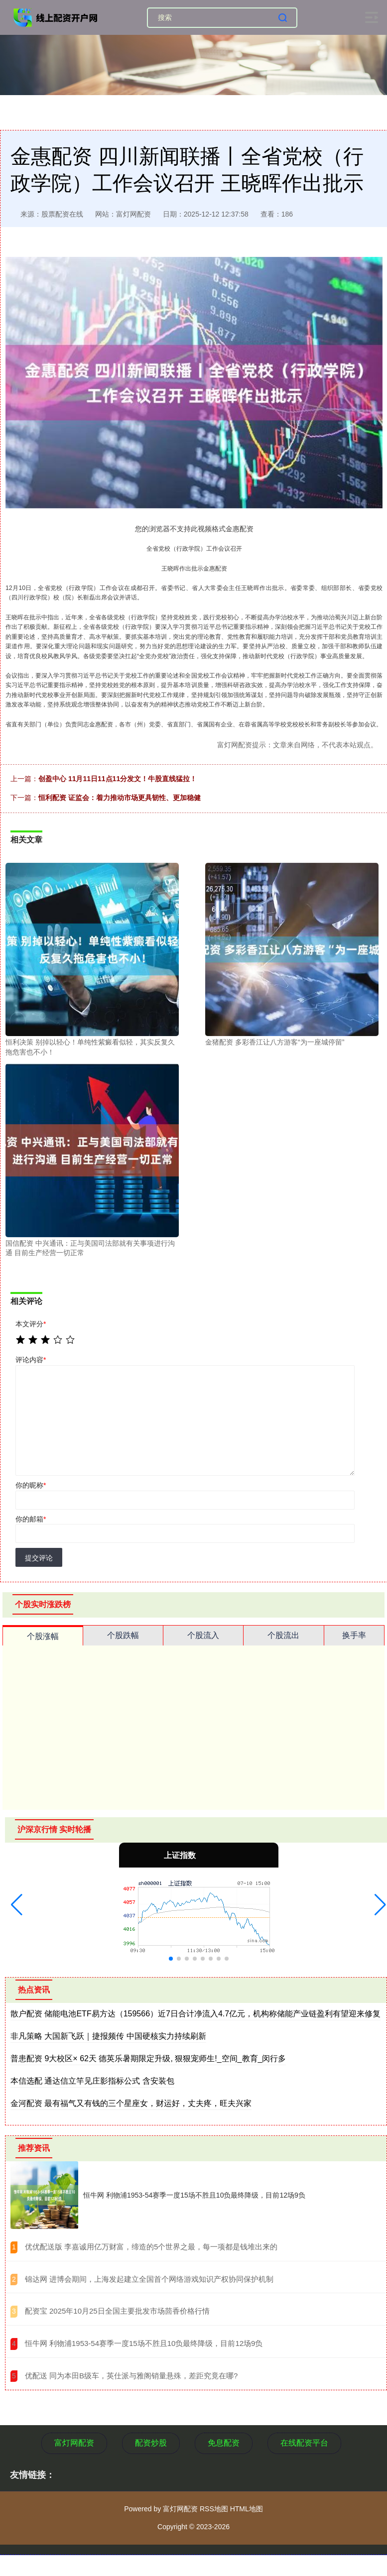 The image size is (387, 2576). Describe the element at coordinates (149, 2279) in the screenshot. I see `​锦达网 进博会期间，上海发起建立全国首个网络游戏知识产权协同保护机制` at that location.